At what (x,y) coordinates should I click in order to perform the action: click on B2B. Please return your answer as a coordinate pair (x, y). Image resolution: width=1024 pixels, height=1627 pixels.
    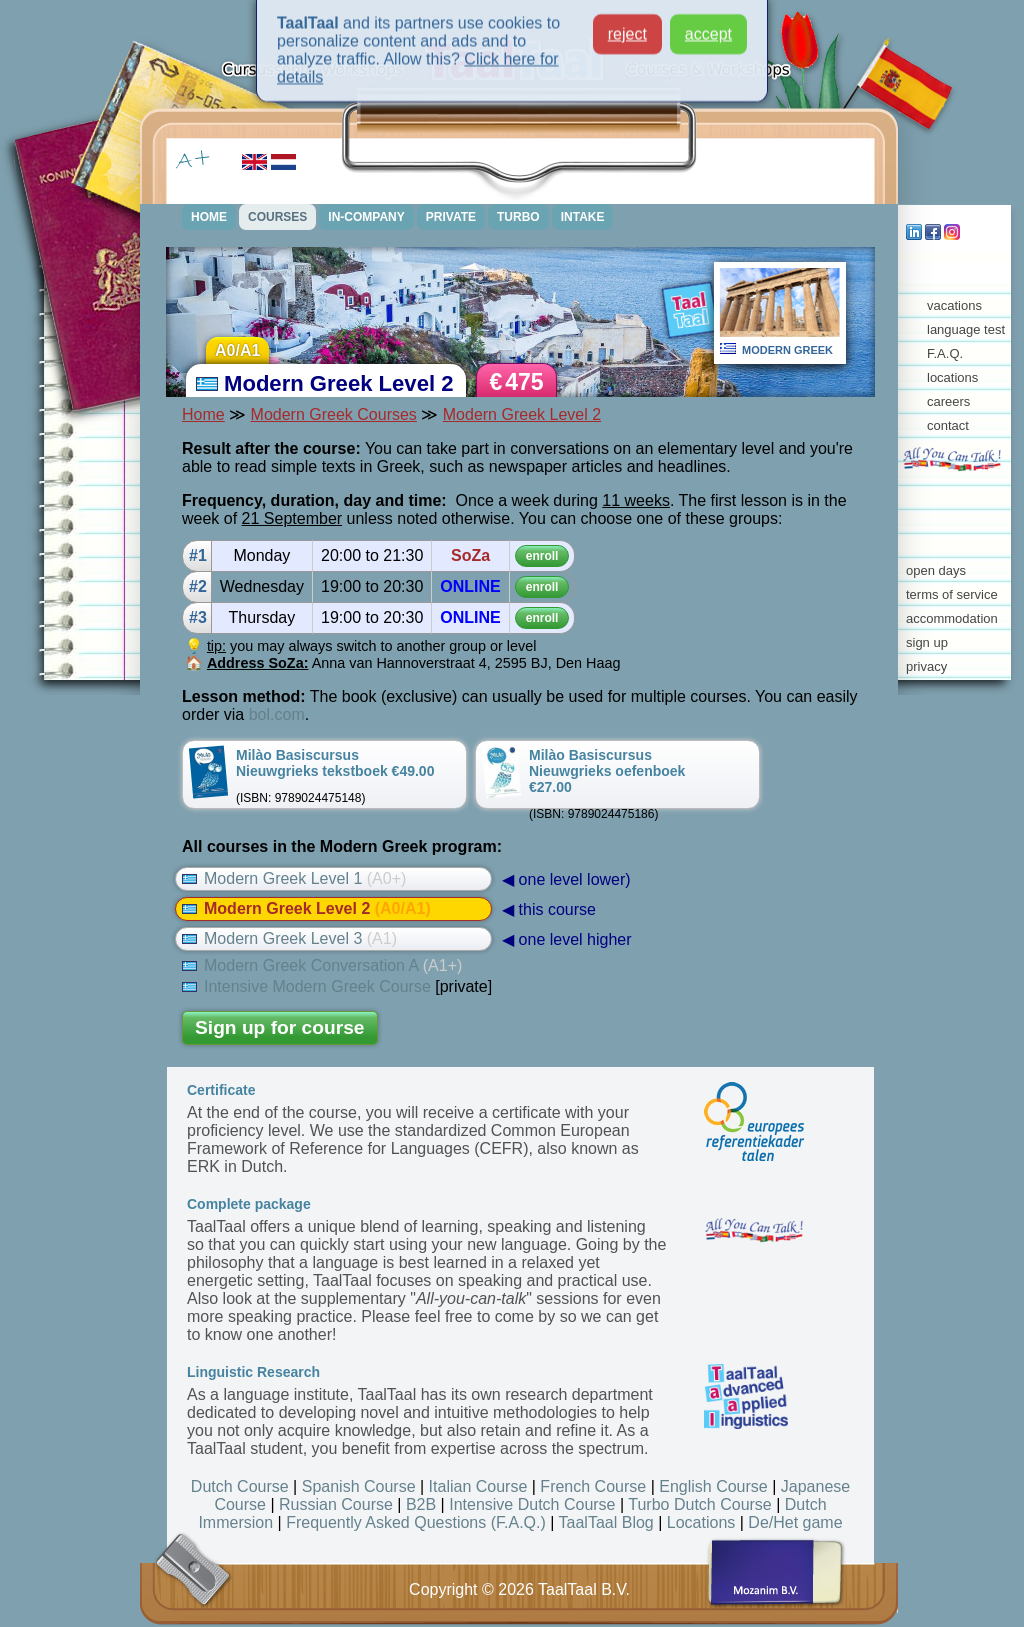
    Looking at the image, I should click on (421, 1504).